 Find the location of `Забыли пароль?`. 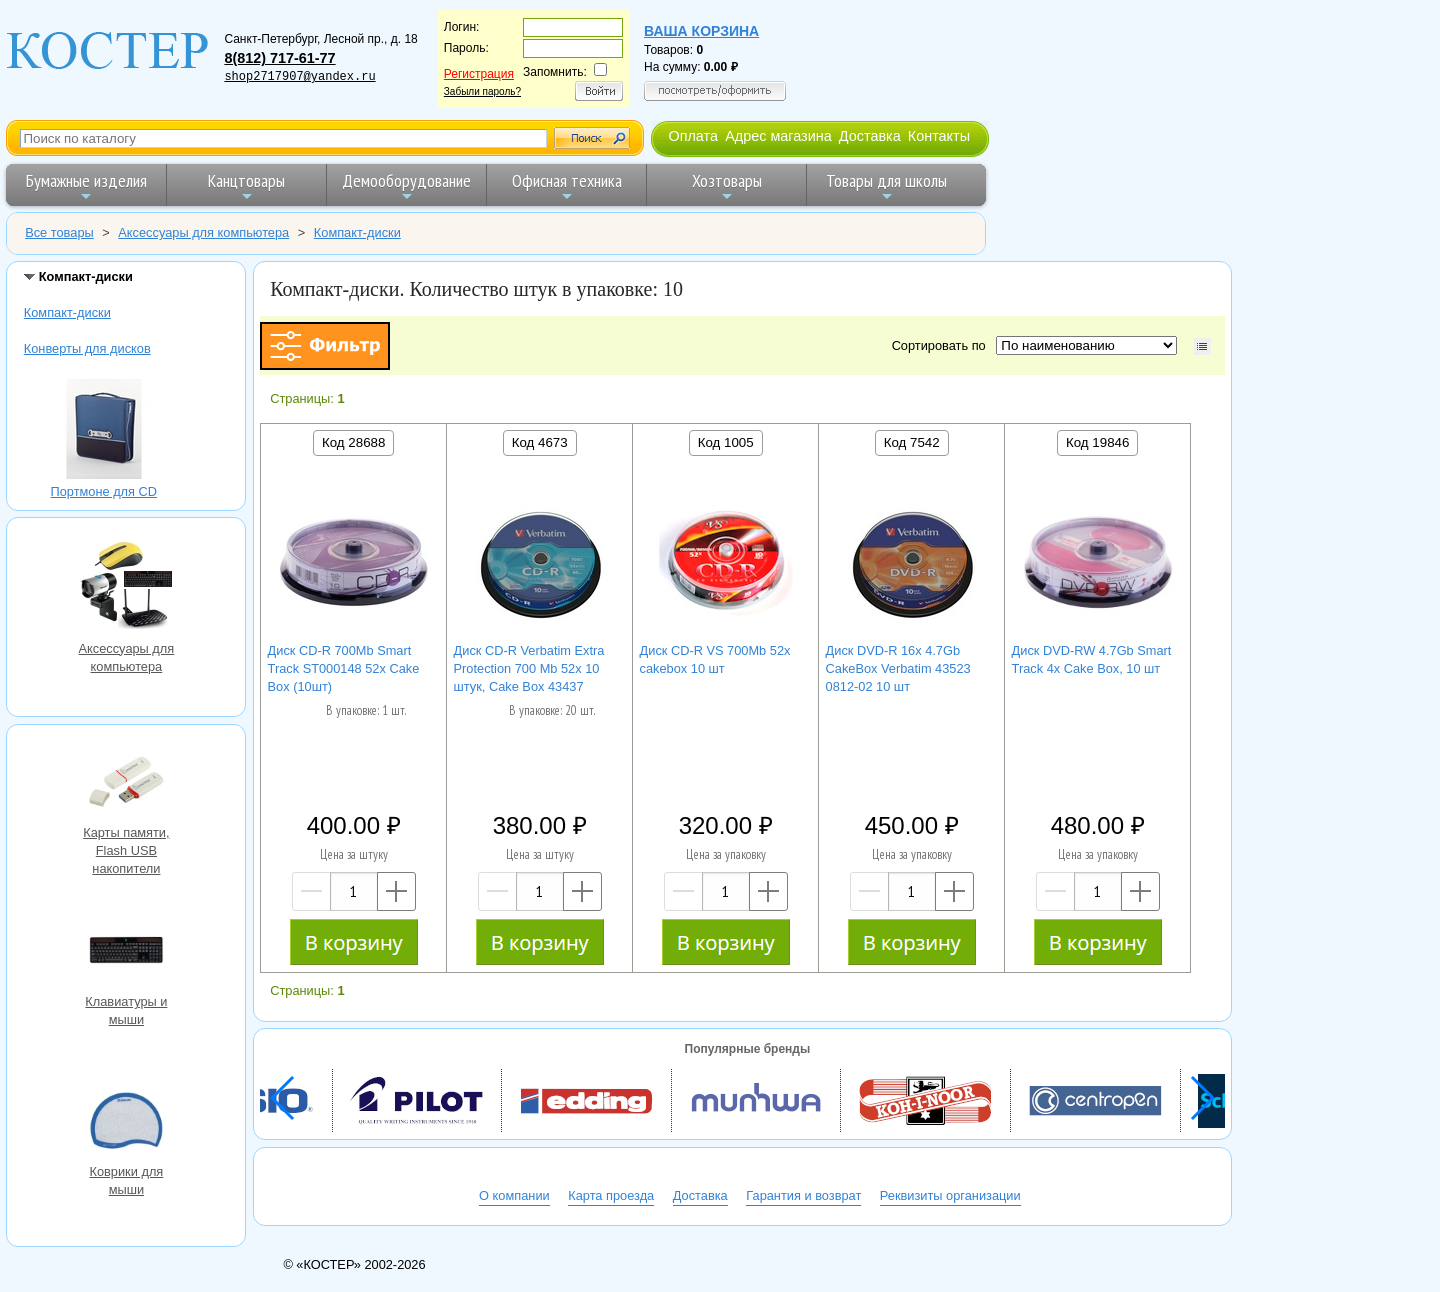

Забыли пароль? is located at coordinates (482, 91).